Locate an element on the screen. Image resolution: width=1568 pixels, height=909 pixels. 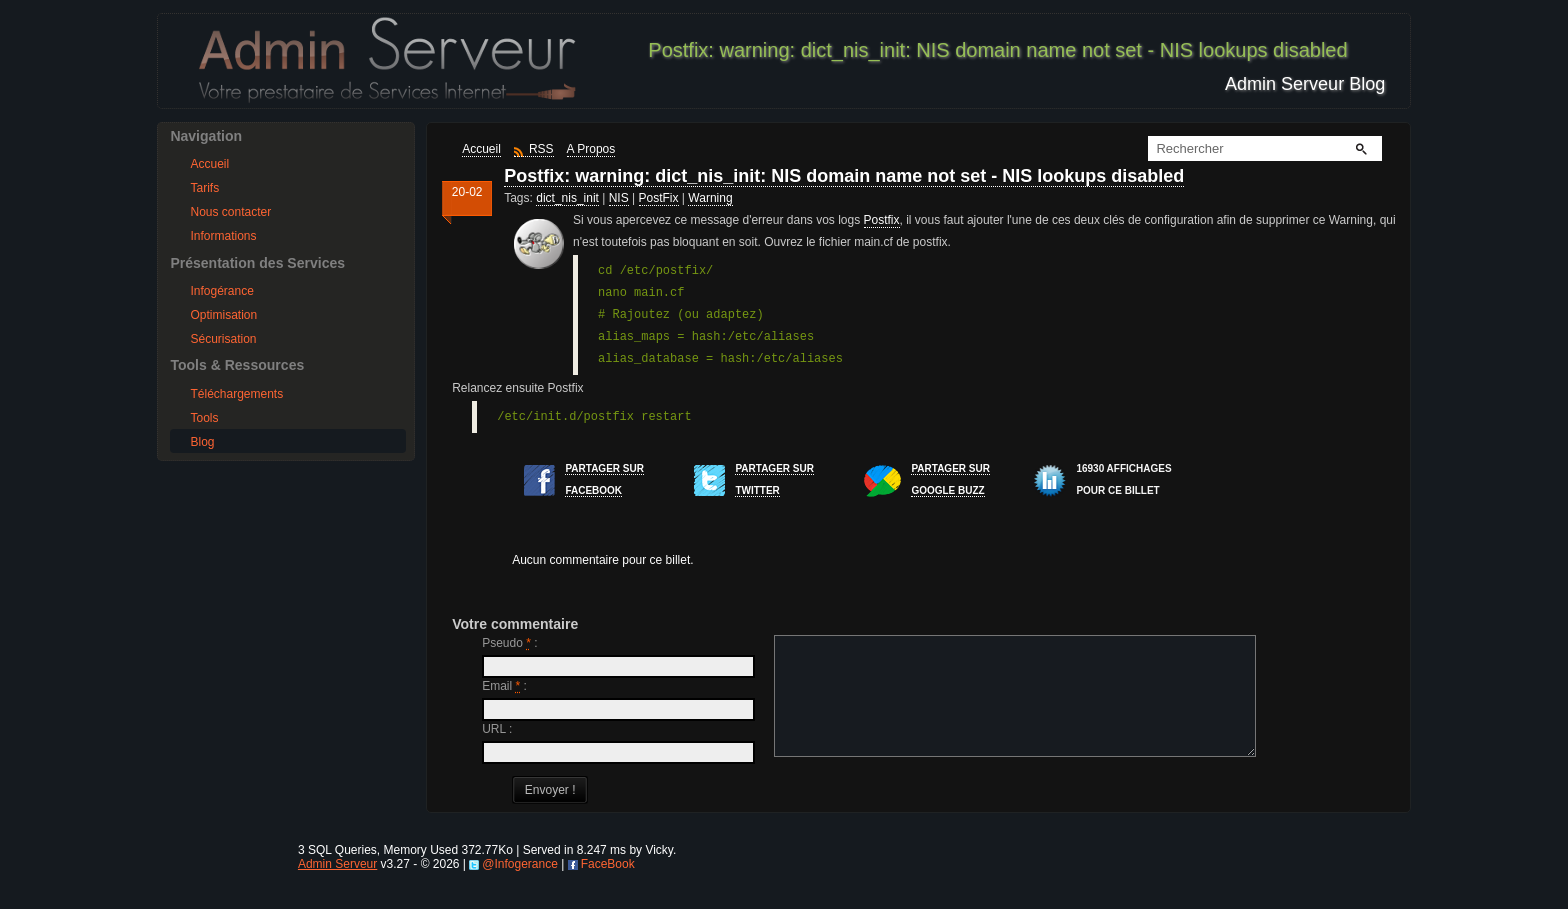
PostFix is located at coordinates (659, 198).